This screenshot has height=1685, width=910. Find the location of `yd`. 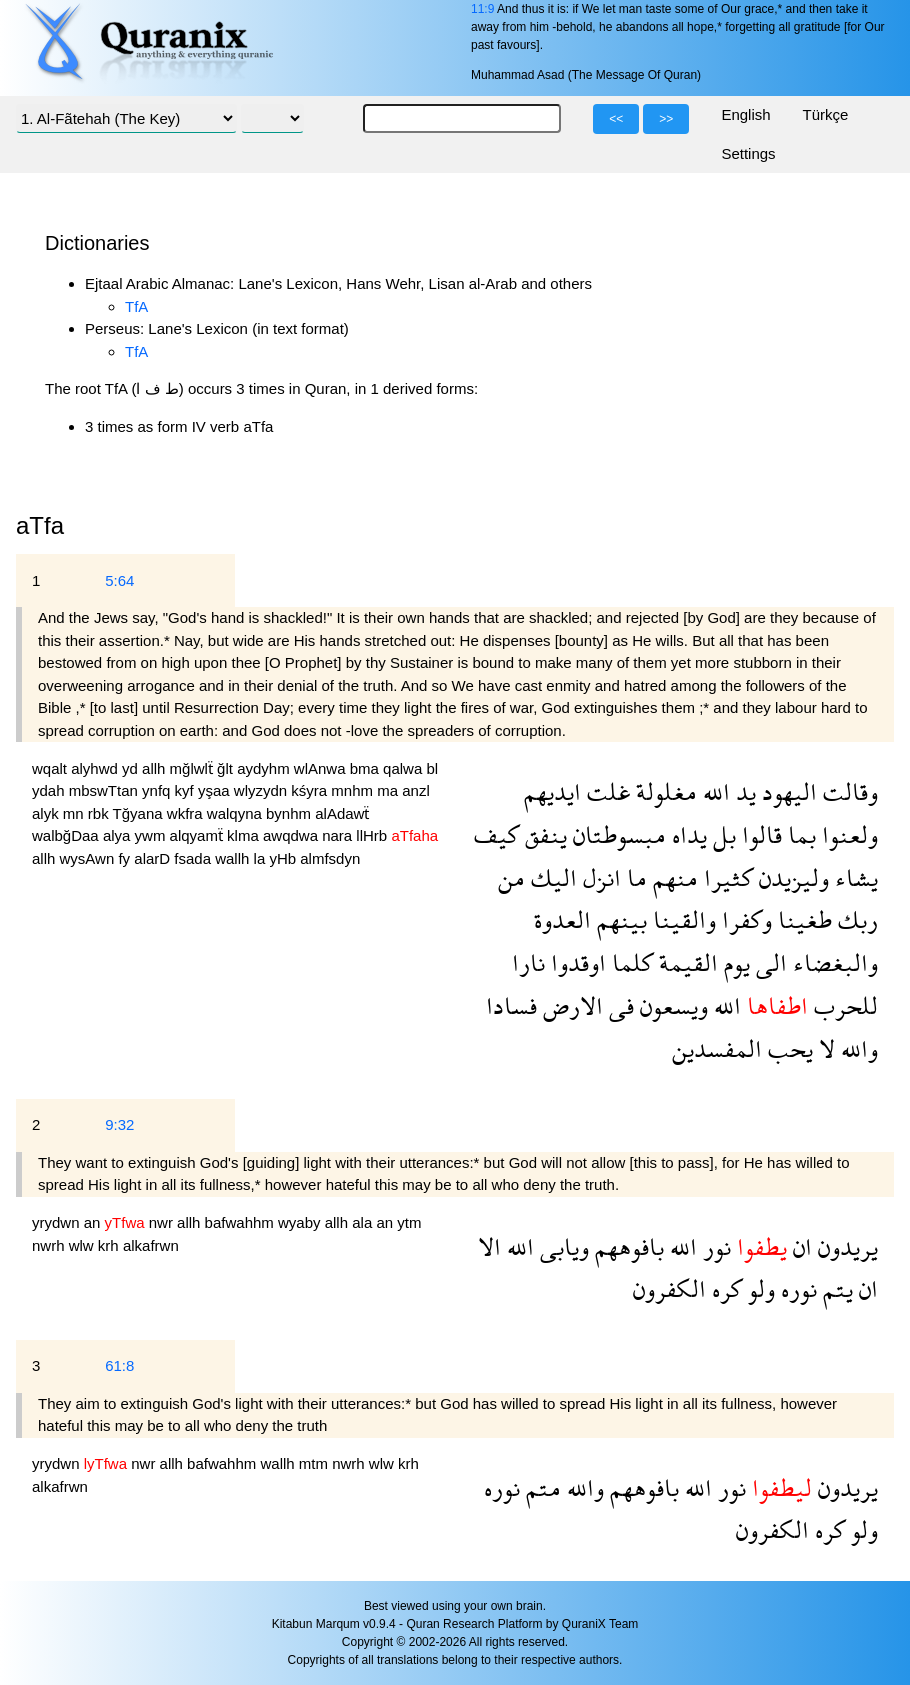

yd is located at coordinates (132, 768).